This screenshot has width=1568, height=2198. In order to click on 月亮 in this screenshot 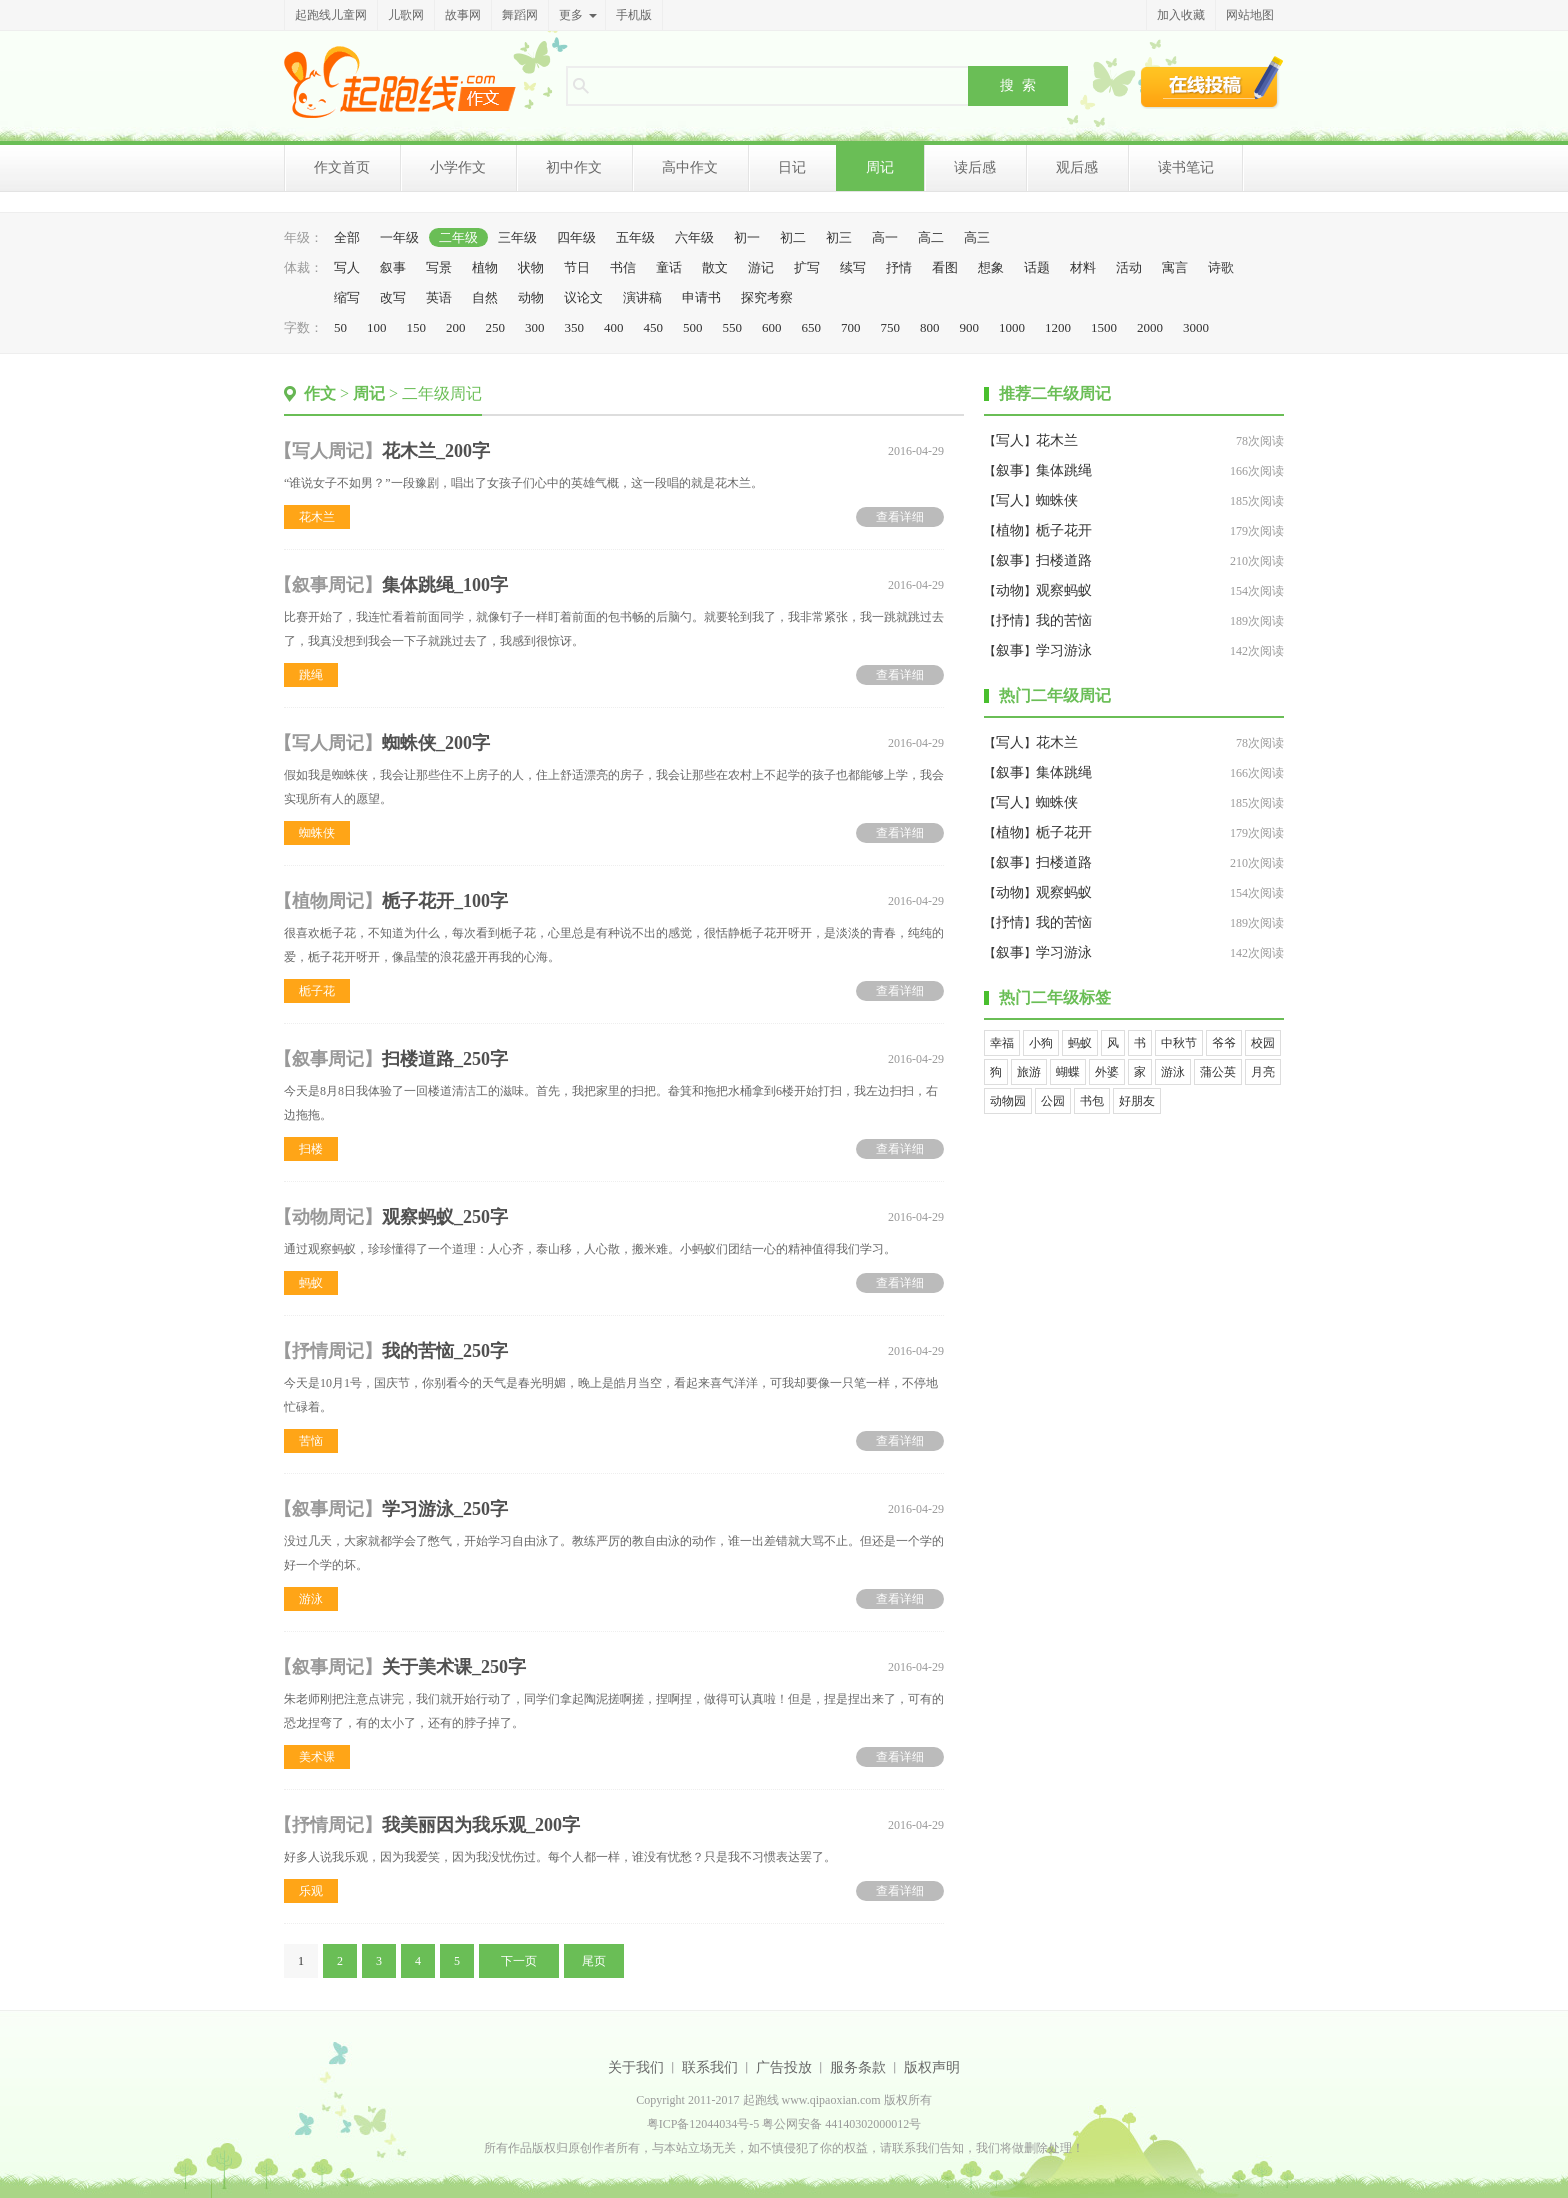, I will do `click(1263, 1072)`.